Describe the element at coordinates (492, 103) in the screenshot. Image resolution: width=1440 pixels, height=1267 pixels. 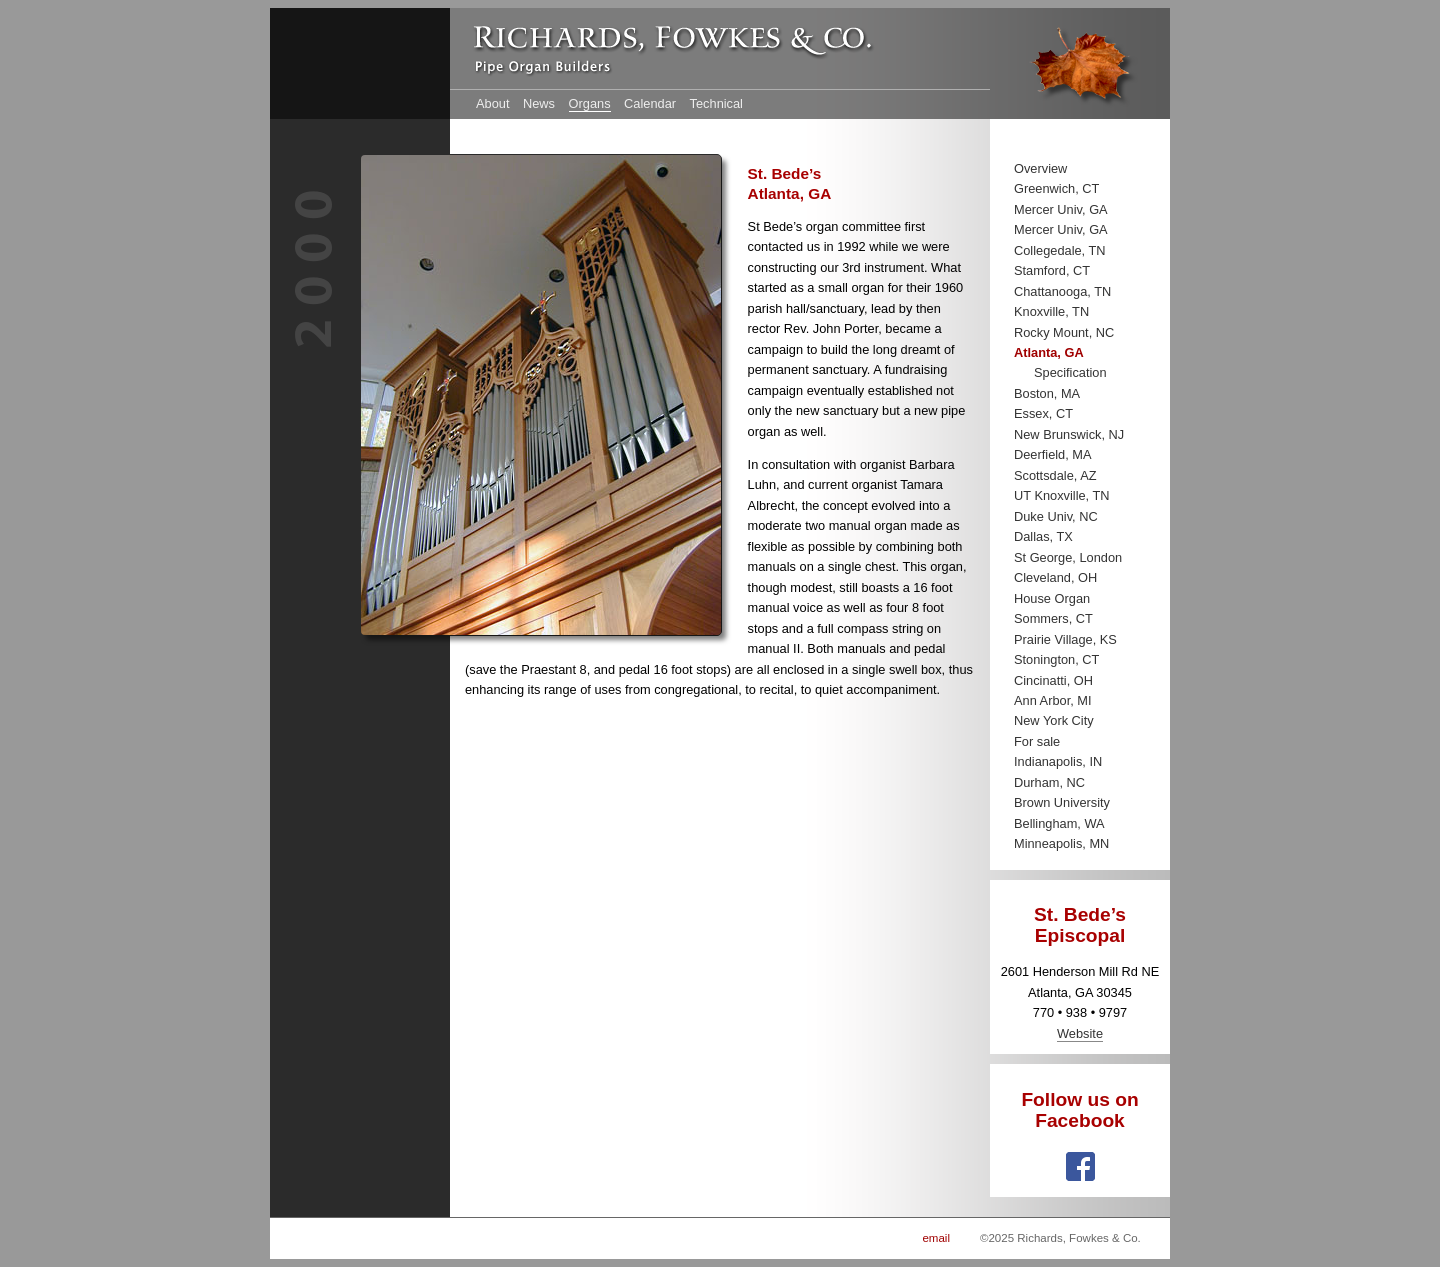
I see `About` at that location.